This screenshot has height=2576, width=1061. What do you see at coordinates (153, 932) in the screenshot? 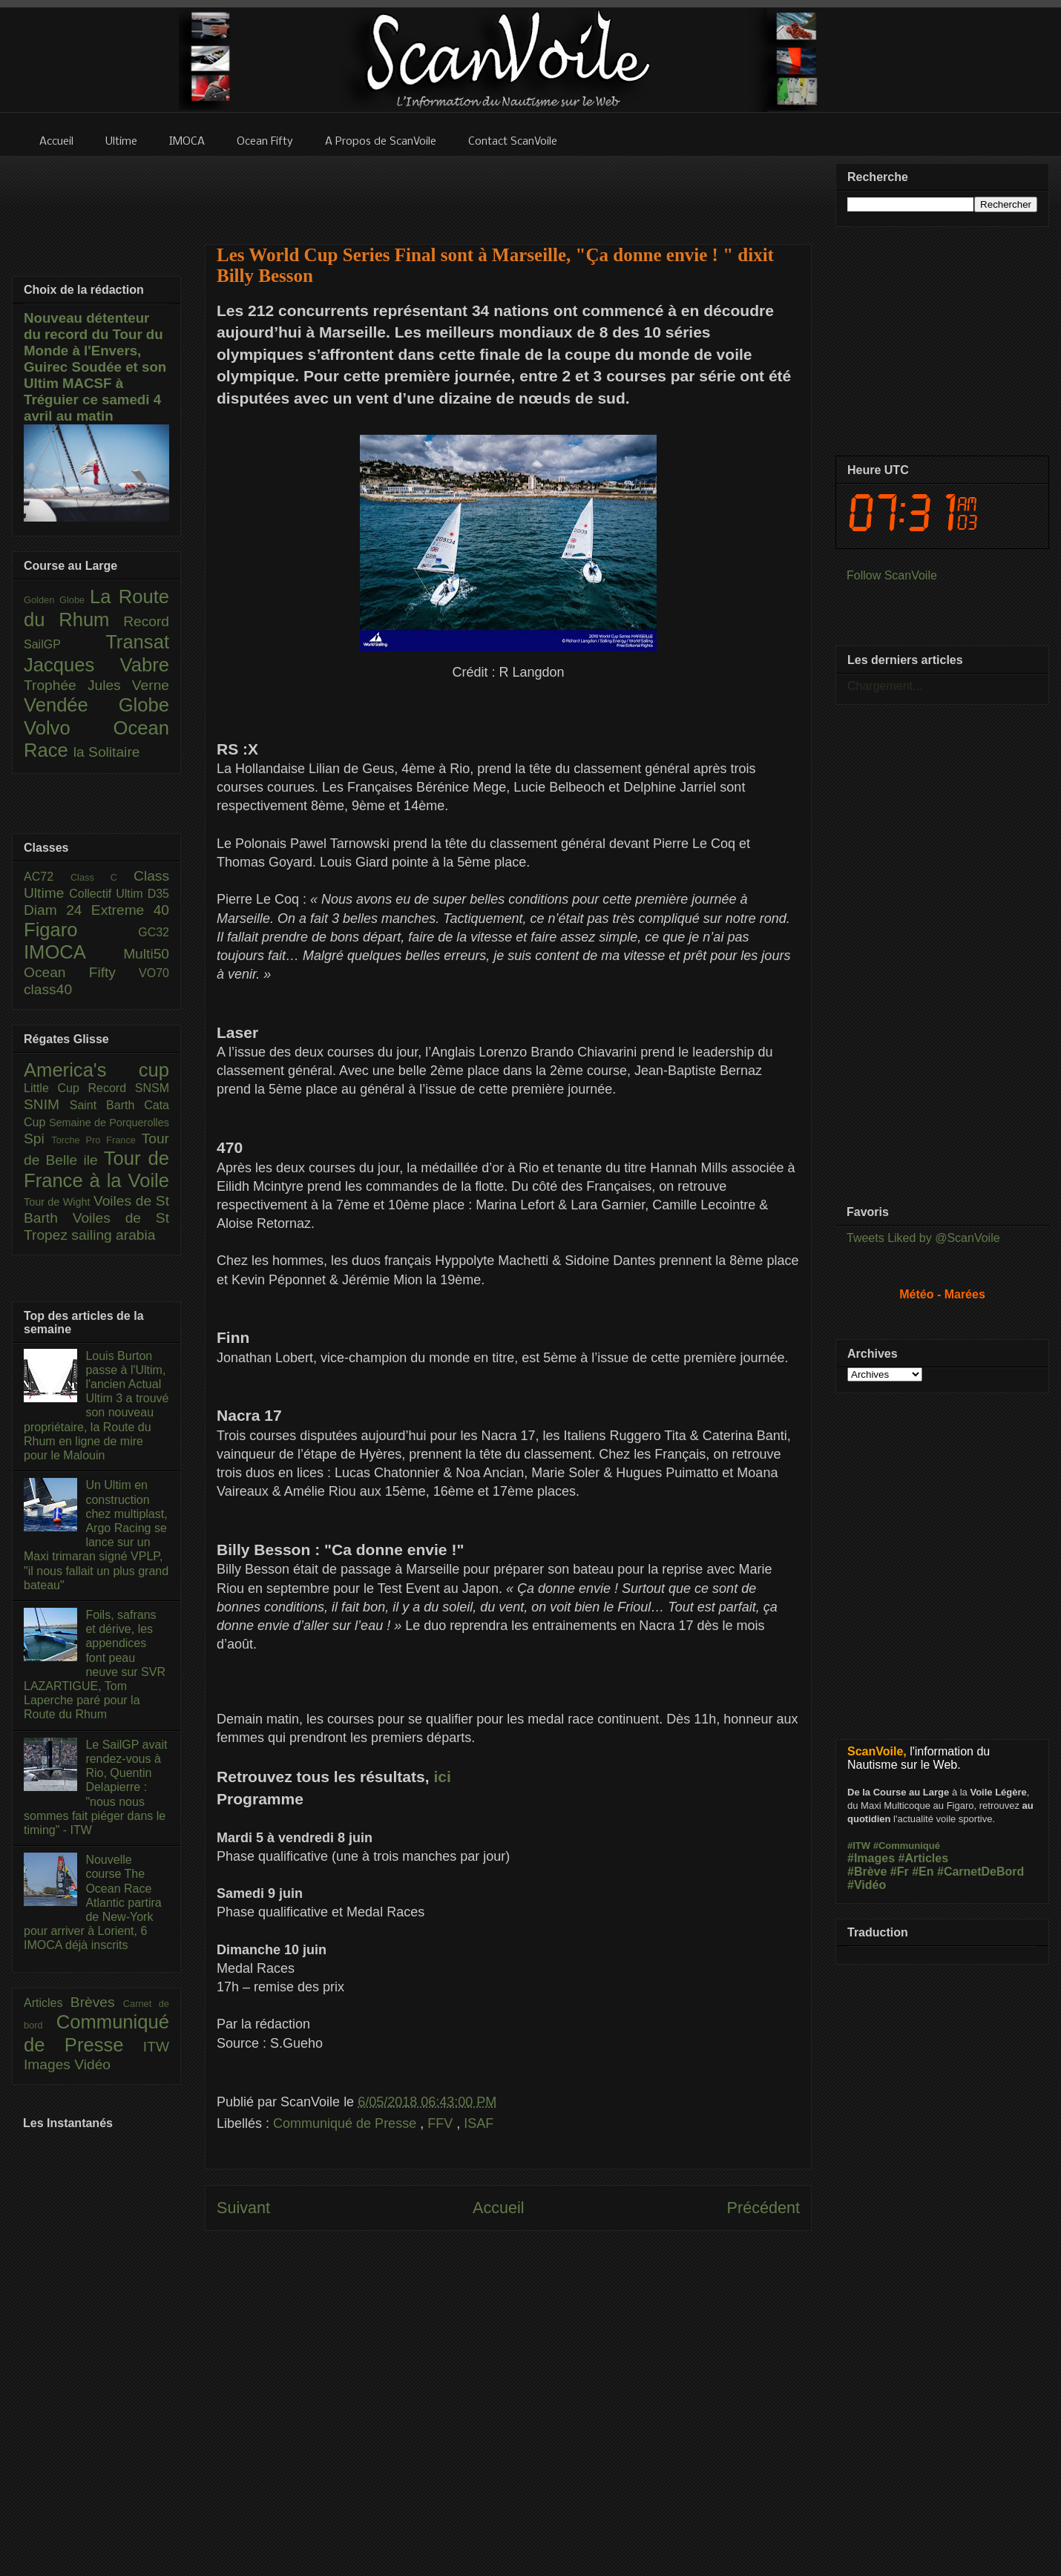
I see `GC32` at bounding box center [153, 932].